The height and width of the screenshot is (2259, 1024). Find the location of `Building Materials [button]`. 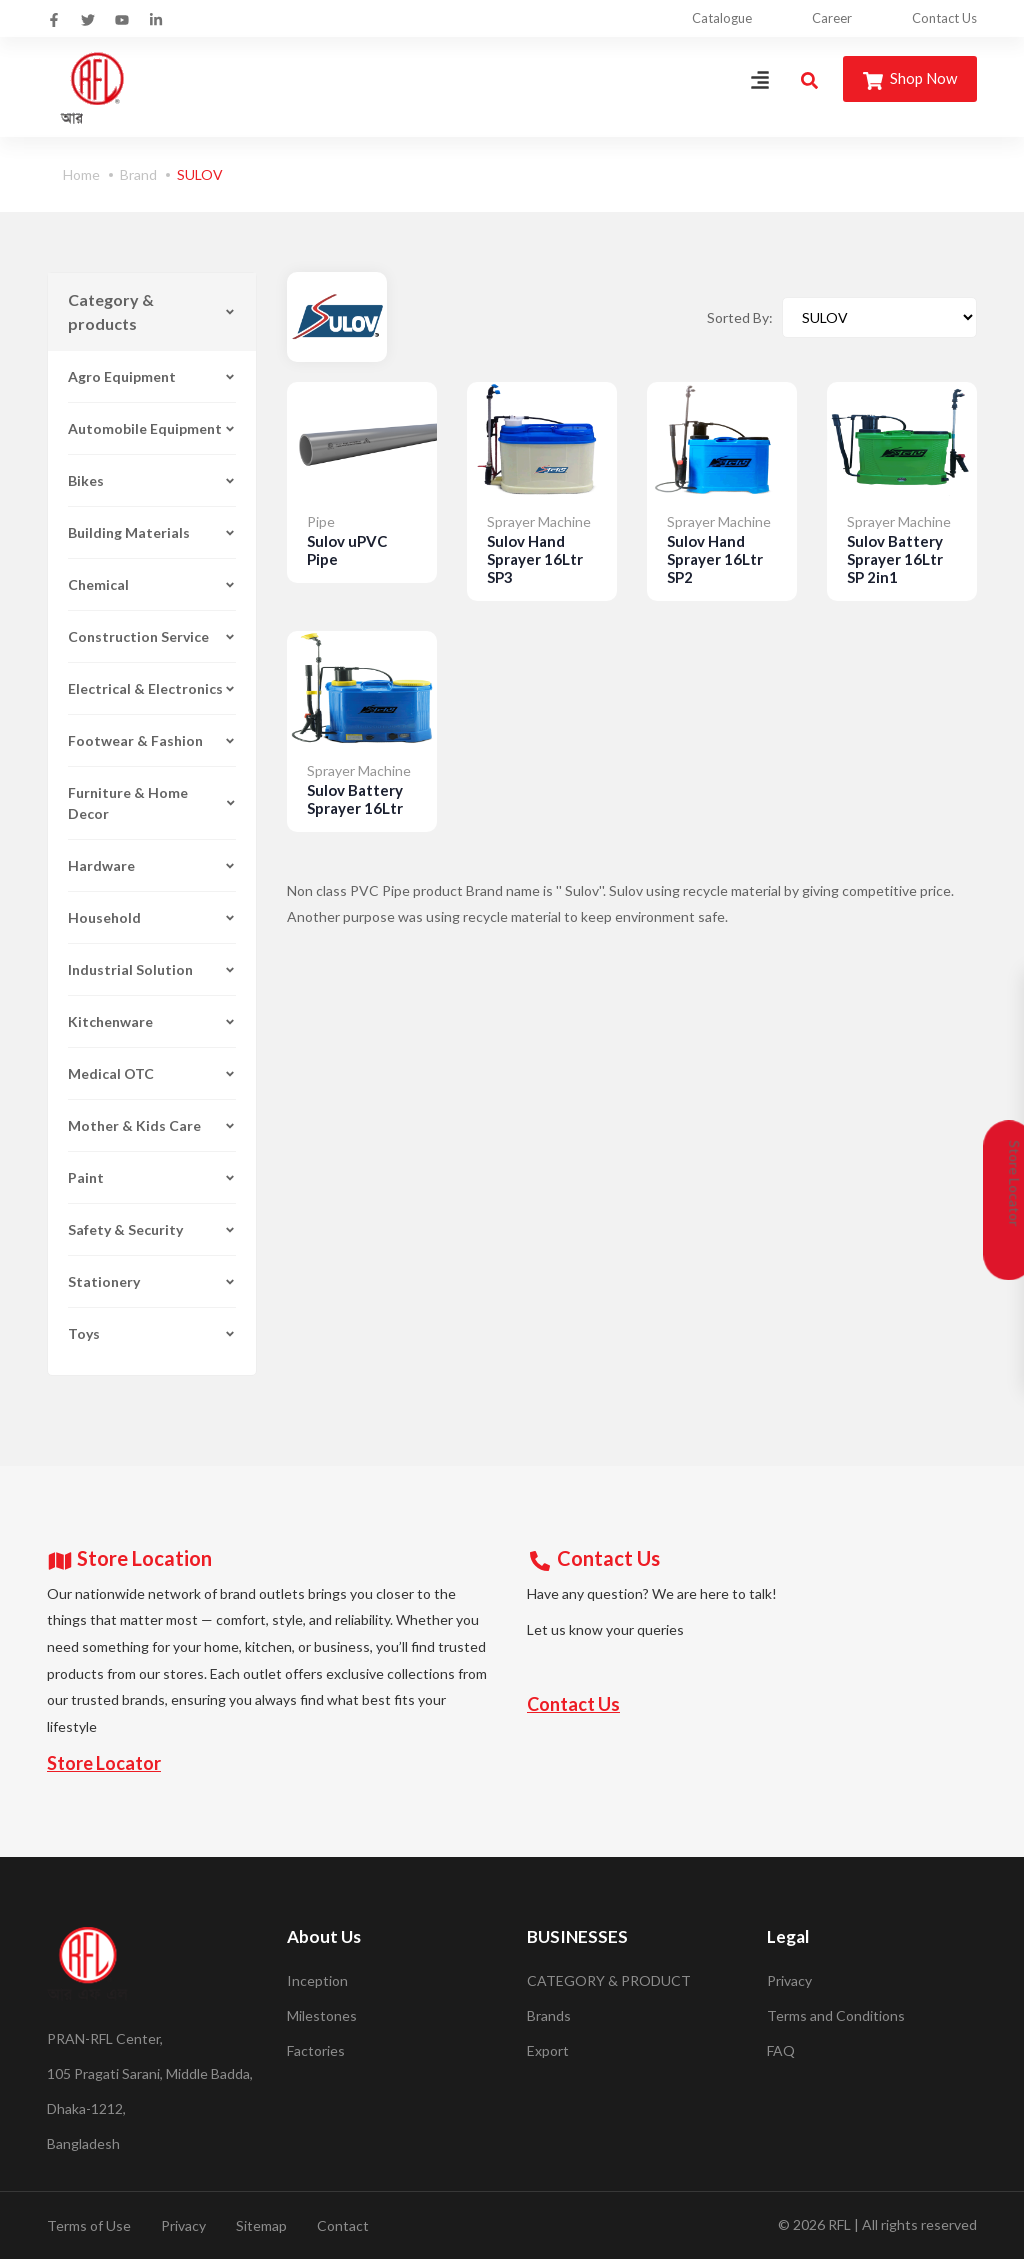

Building Materials [button] is located at coordinates (152, 532).